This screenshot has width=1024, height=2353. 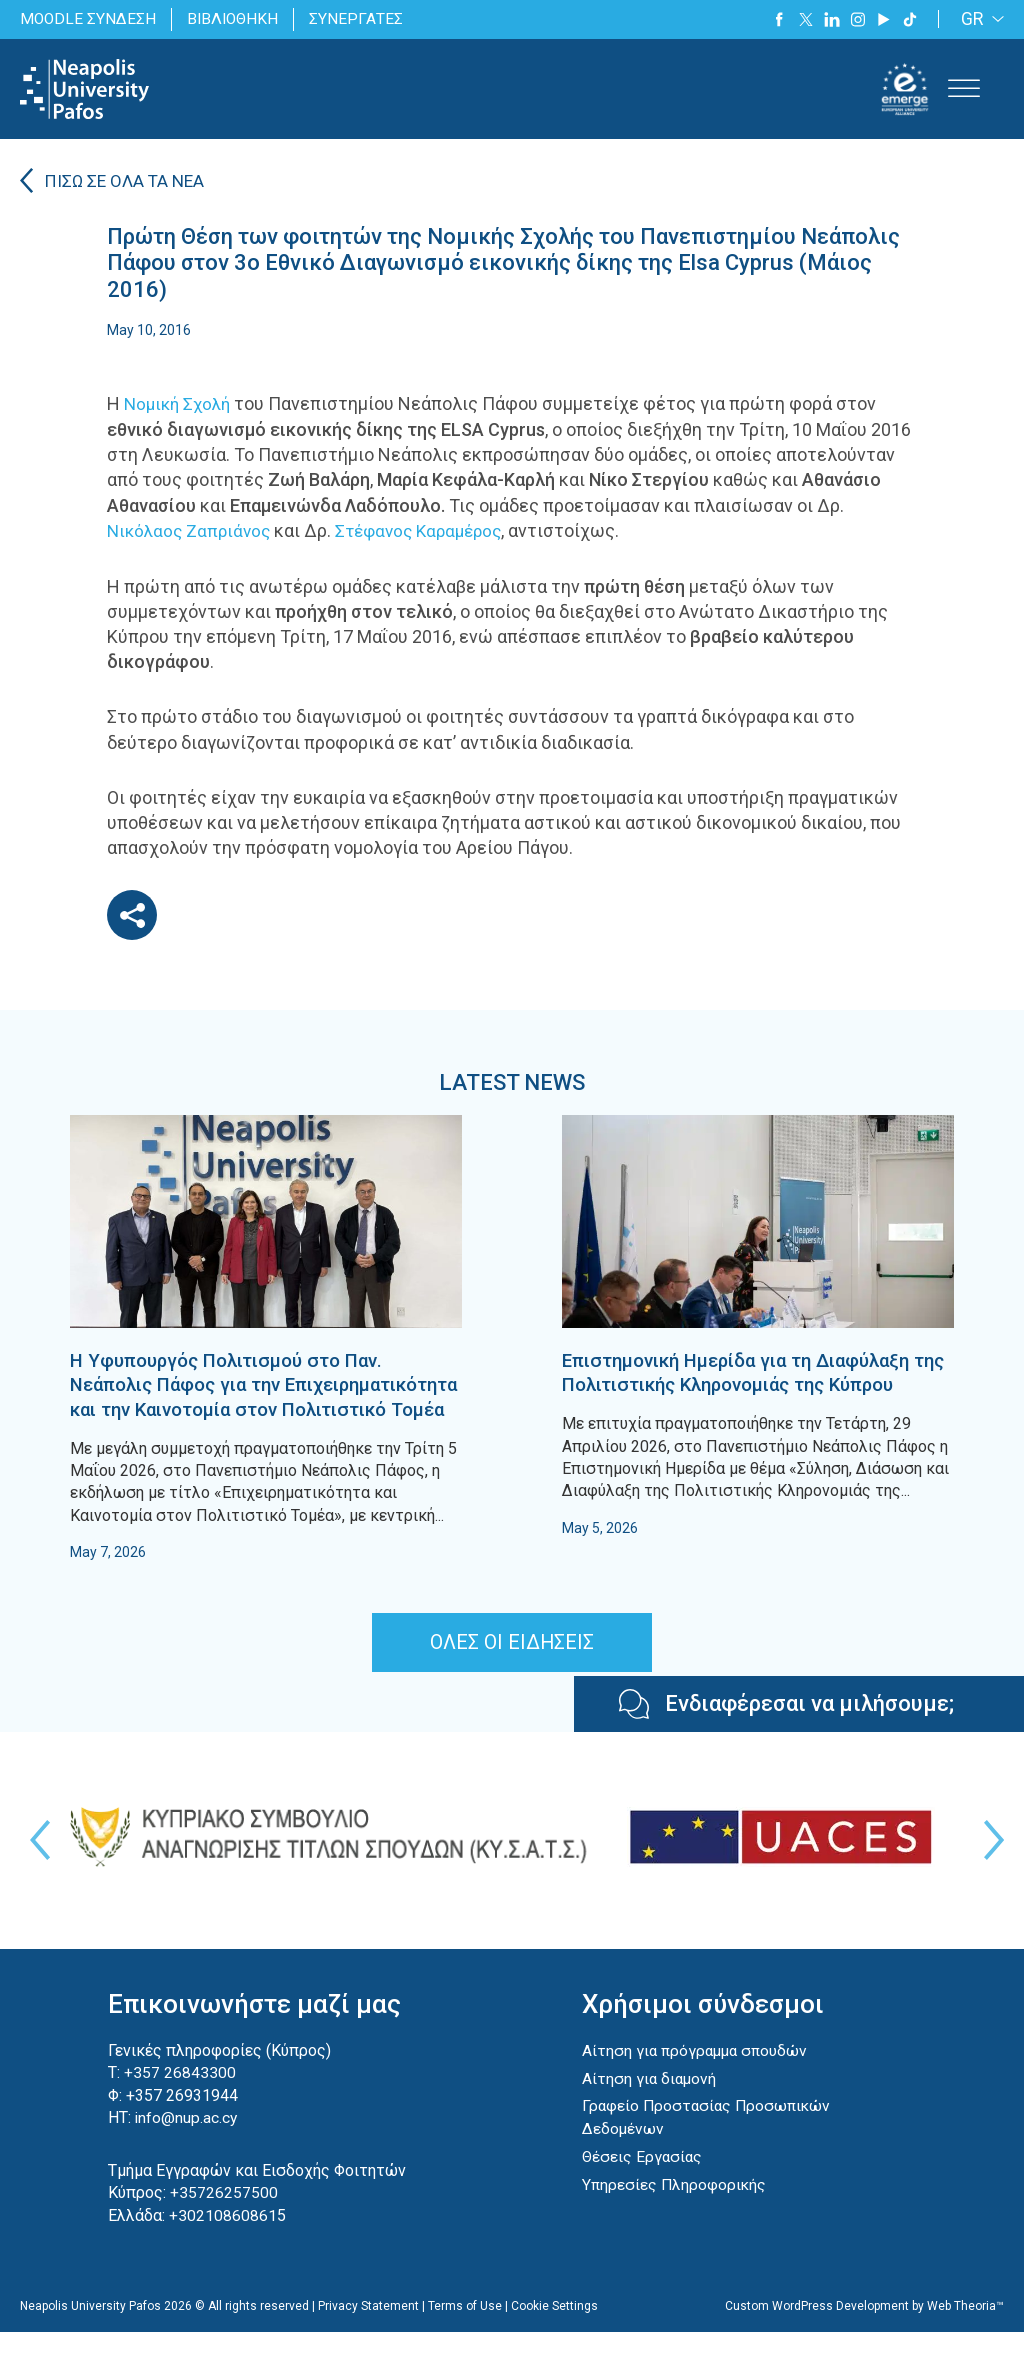 What do you see at coordinates (675, 2205) in the screenshot?
I see `Υπηρεσίες Πληροφορικής` at bounding box center [675, 2205].